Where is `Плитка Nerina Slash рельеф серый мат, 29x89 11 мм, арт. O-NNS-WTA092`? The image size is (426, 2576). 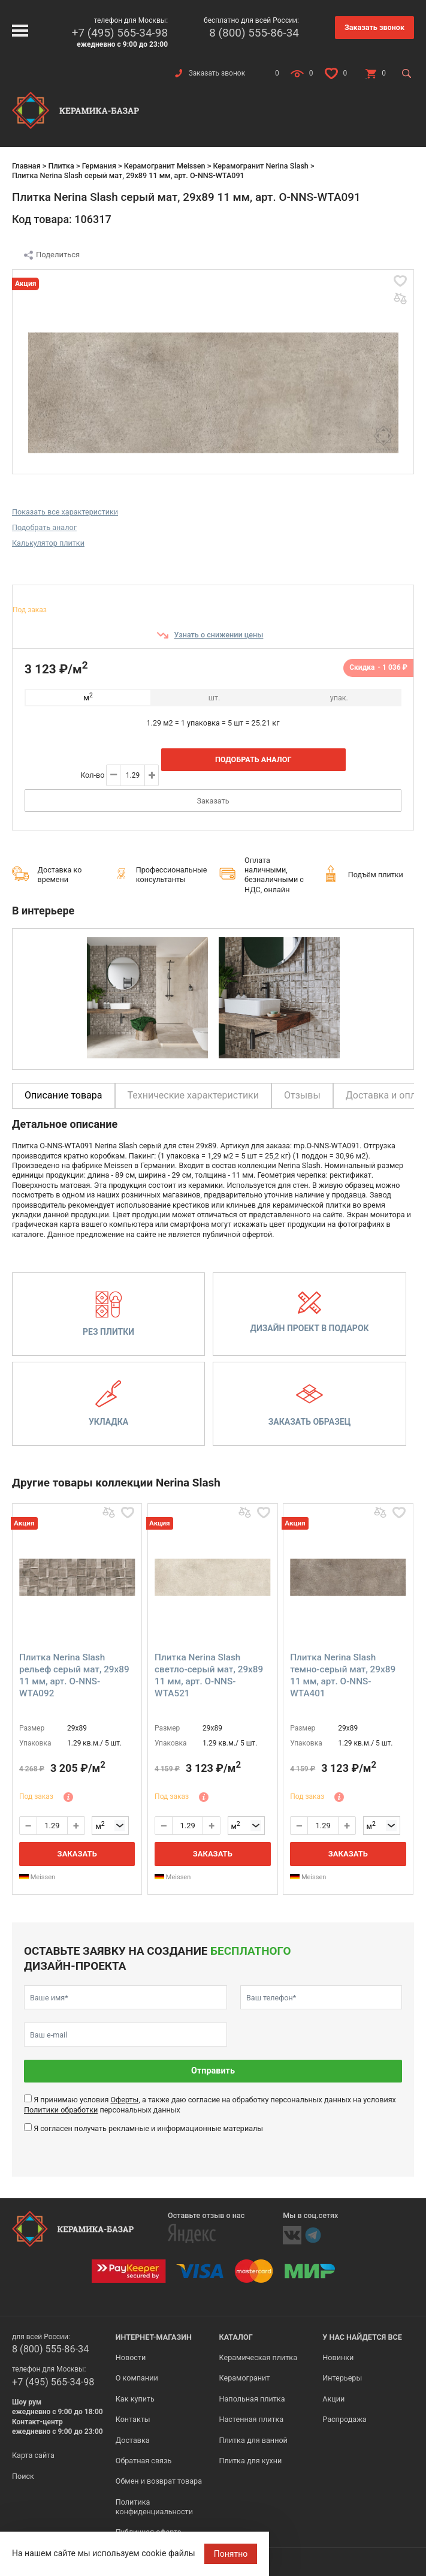 Плитка Nerina Slash рельеф серый мат, 29x89 11 мм, арт. O-NNS-WTA092 is located at coordinates (74, 1675).